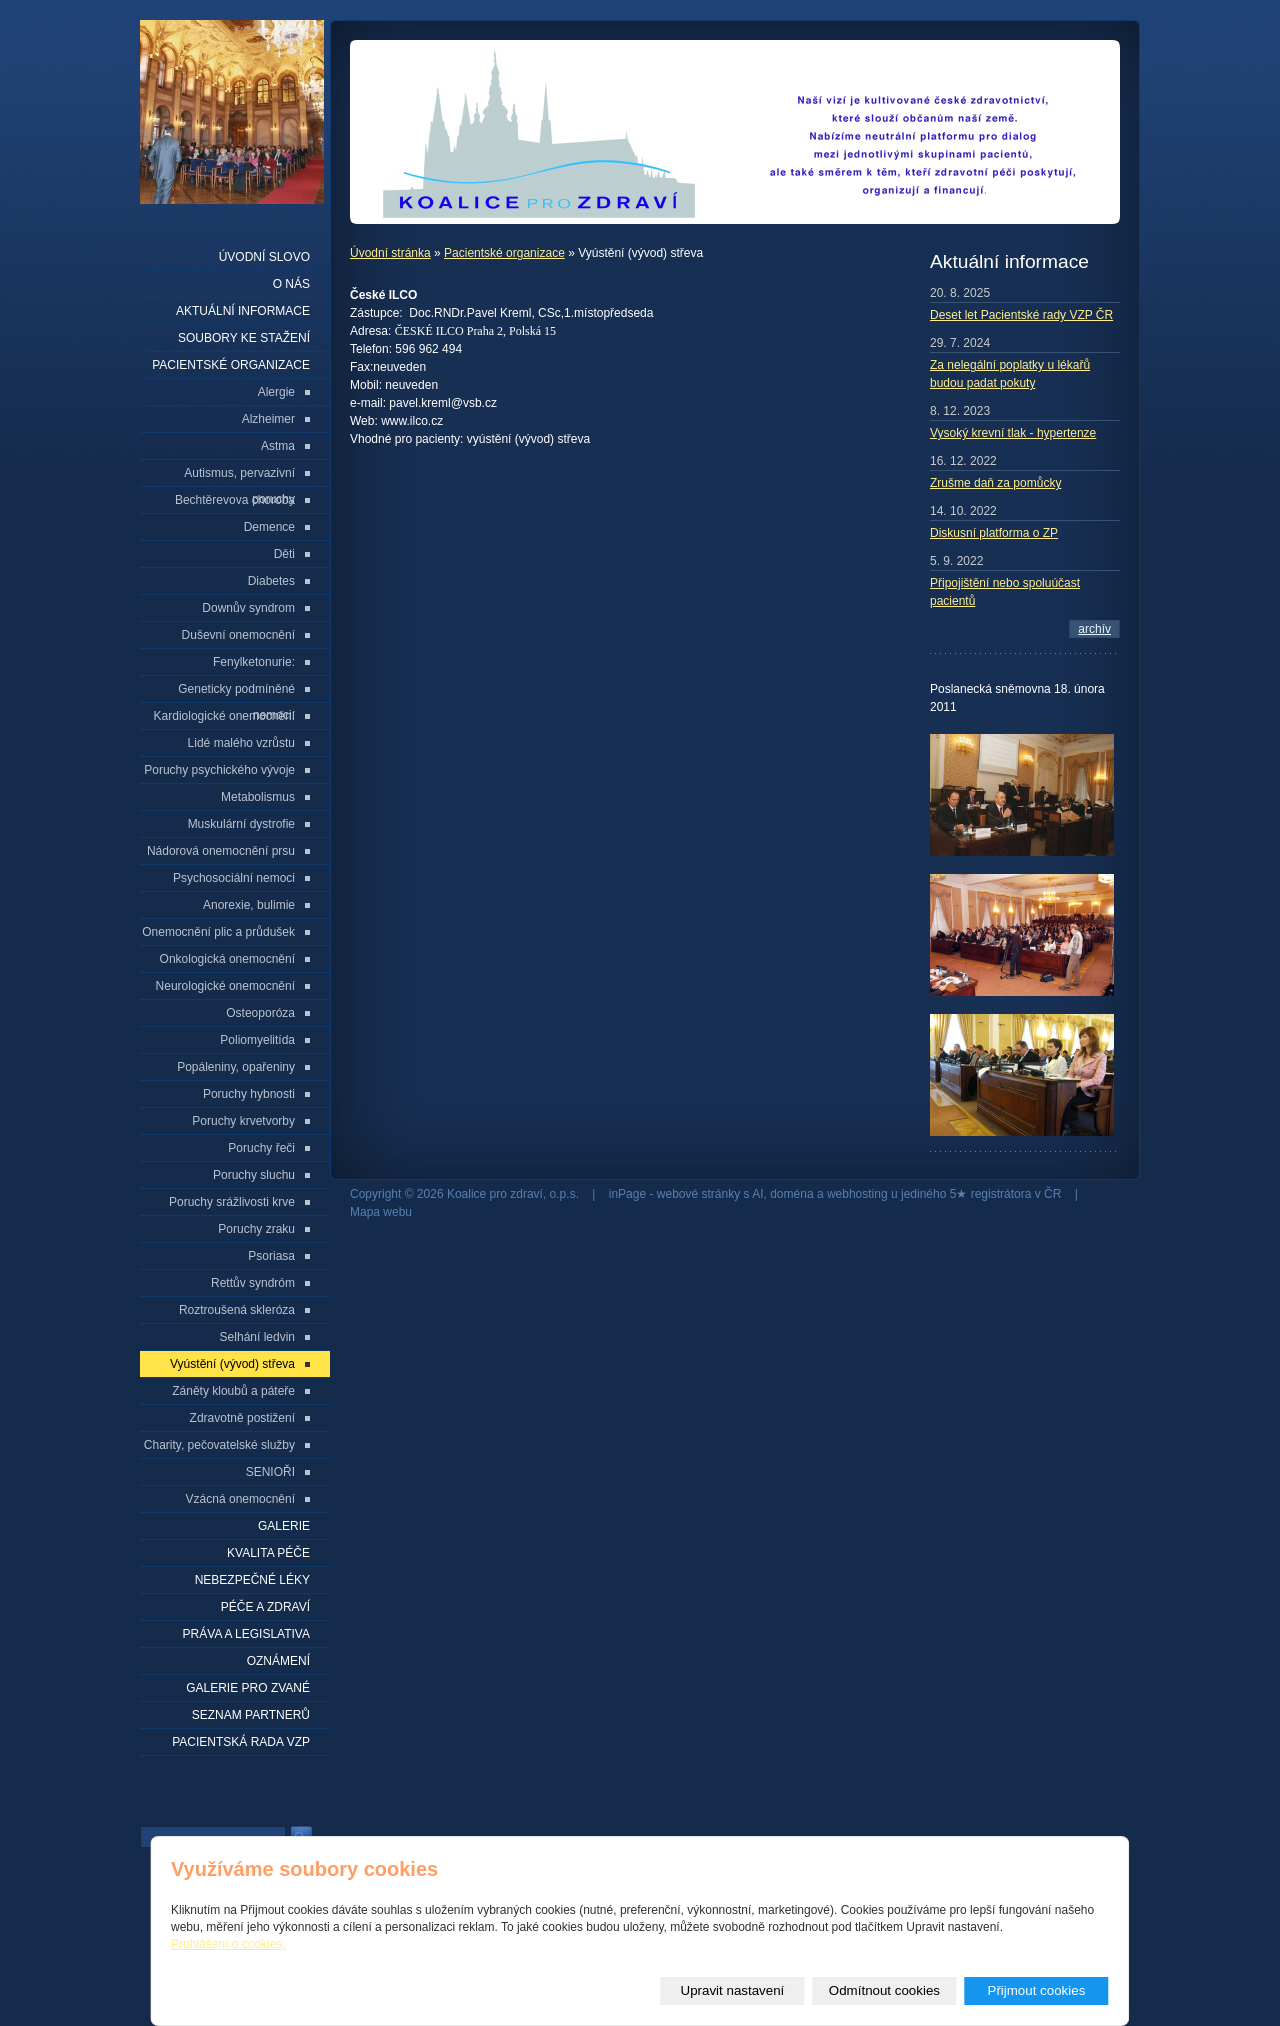  What do you see at coordinates (224, 716) in the screenshot?
I see `Kardiologické onemocnění` at bounding box center [224, 716].